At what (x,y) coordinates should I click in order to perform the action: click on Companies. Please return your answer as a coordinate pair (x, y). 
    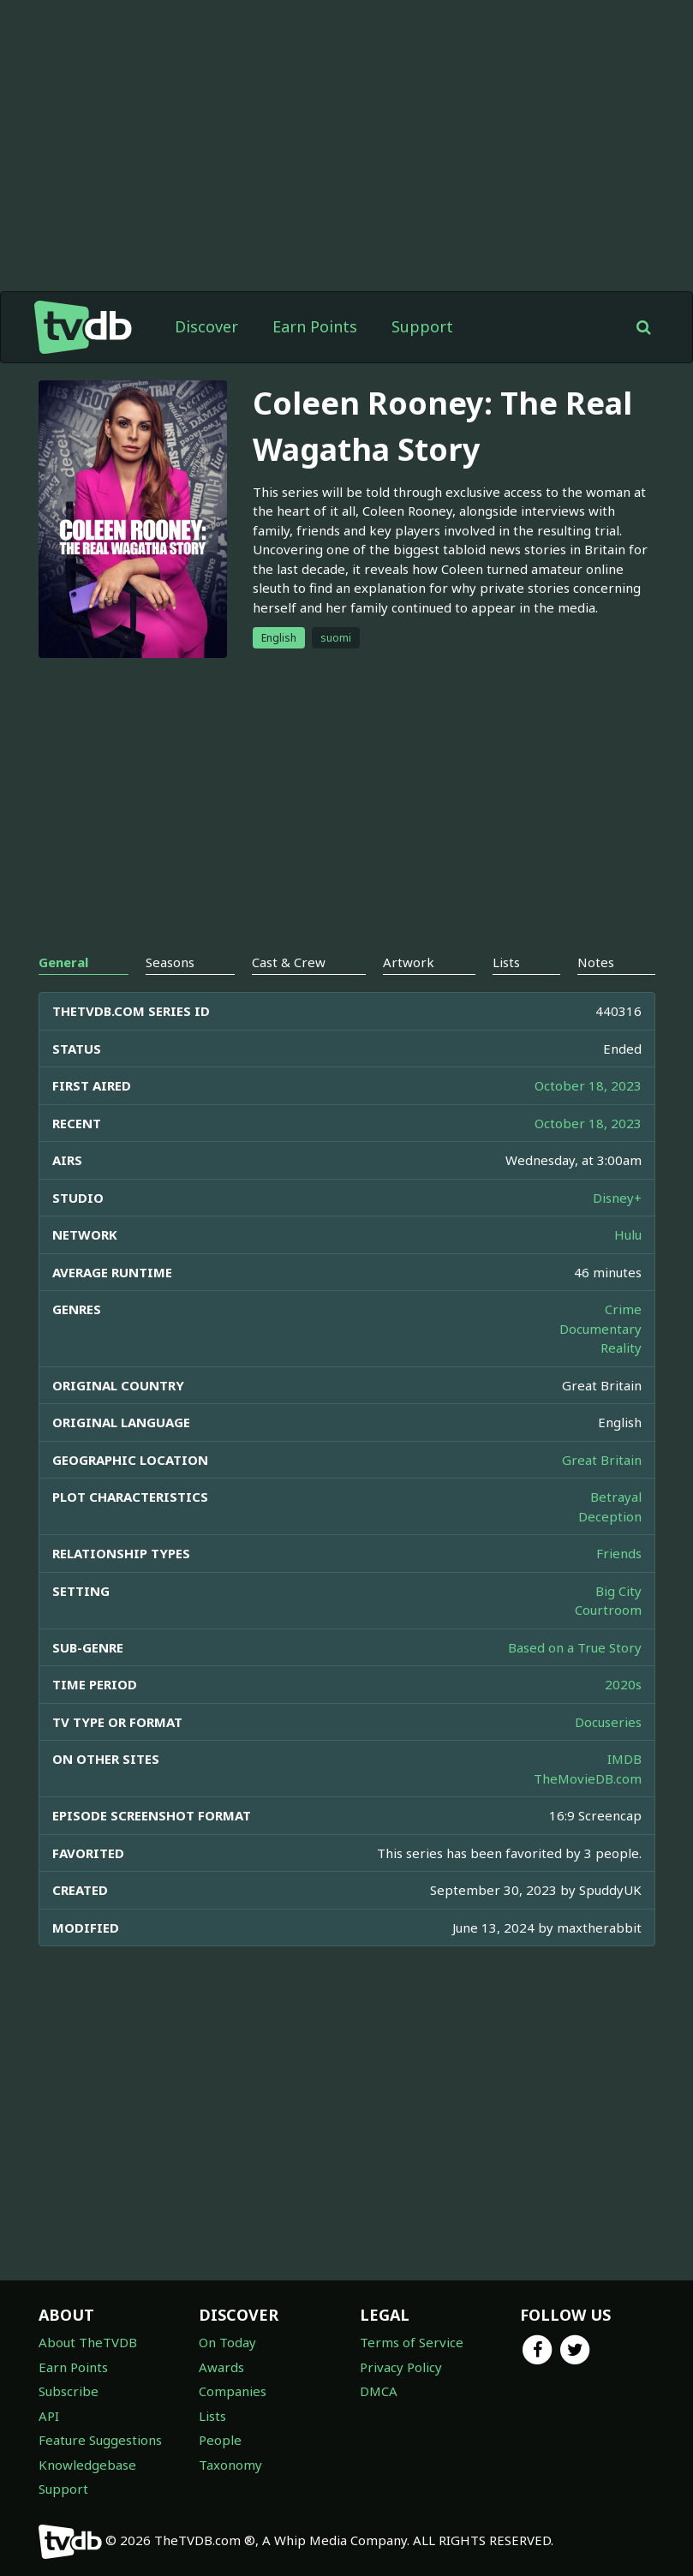
    Looking at the image, I should click on (232, 2391).